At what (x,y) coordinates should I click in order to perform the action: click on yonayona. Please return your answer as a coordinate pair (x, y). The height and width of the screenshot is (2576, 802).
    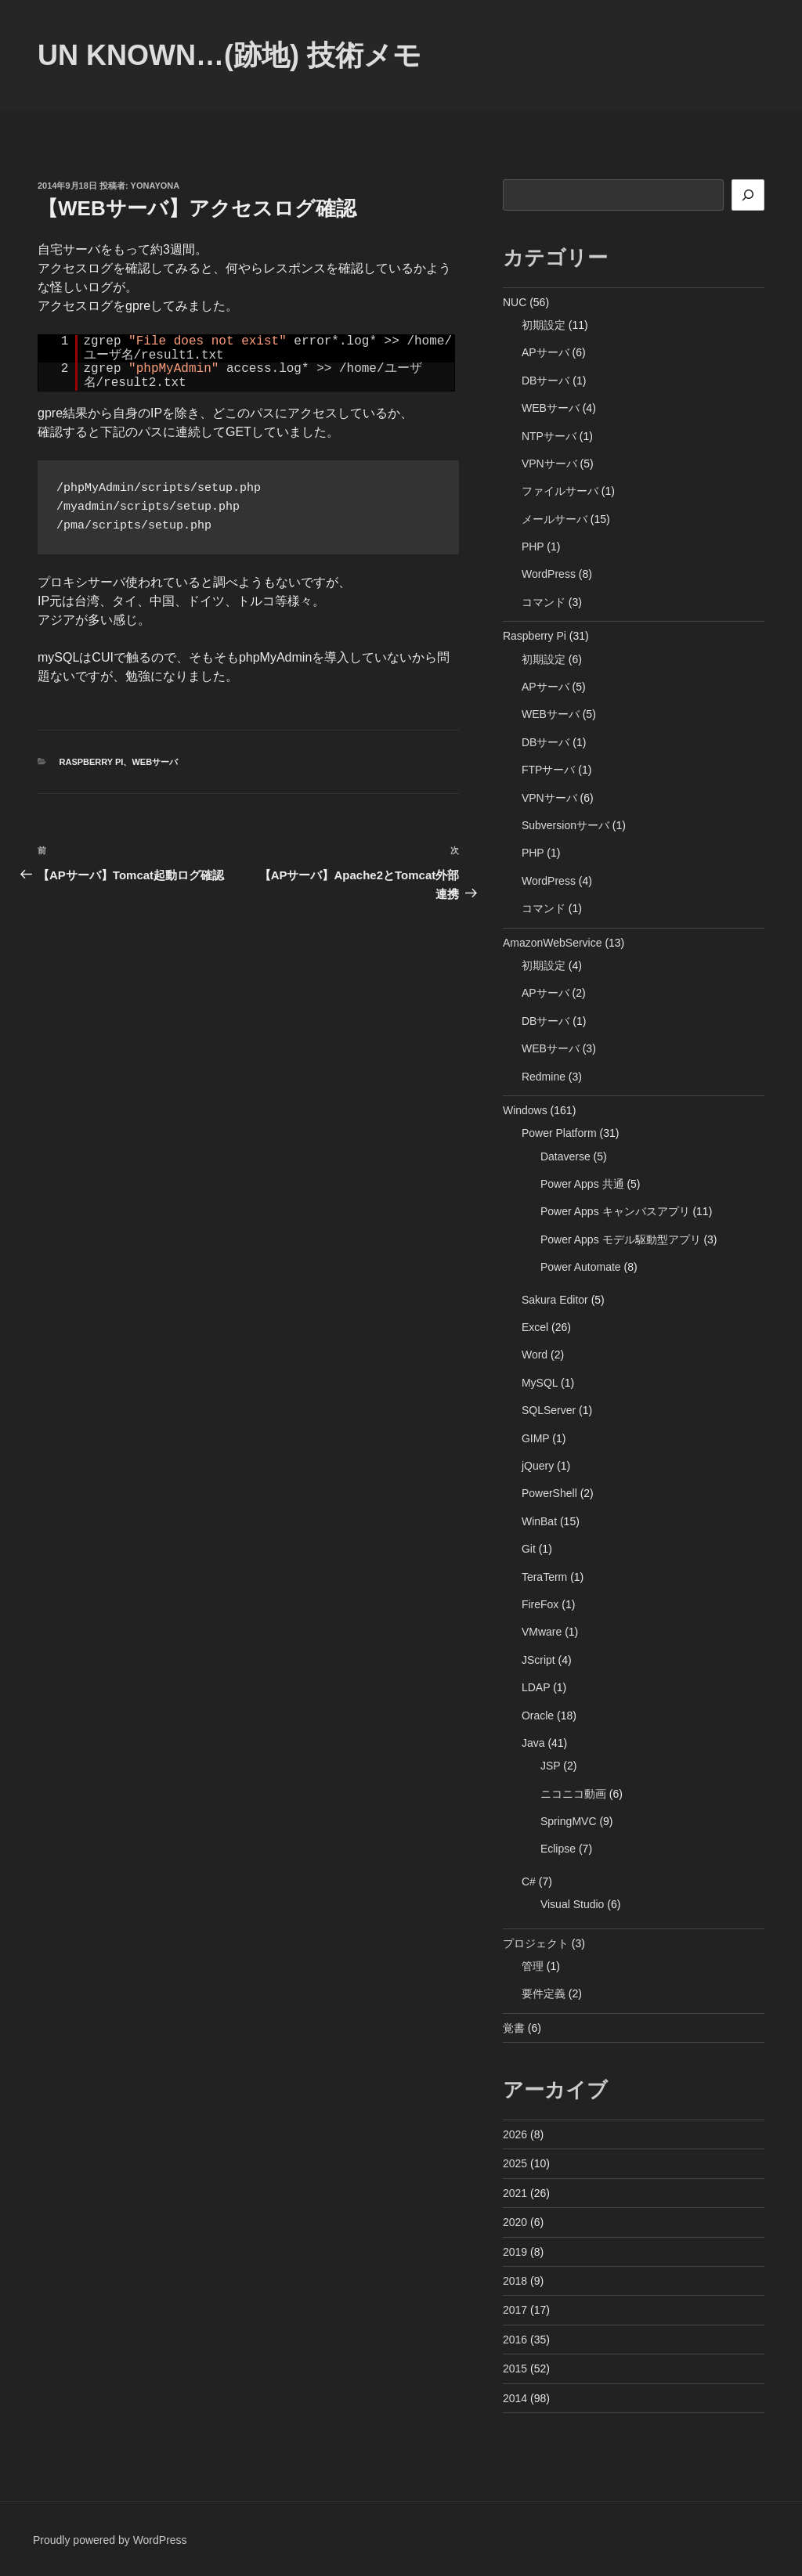
    Looking at the image, I should click on (155, 185).